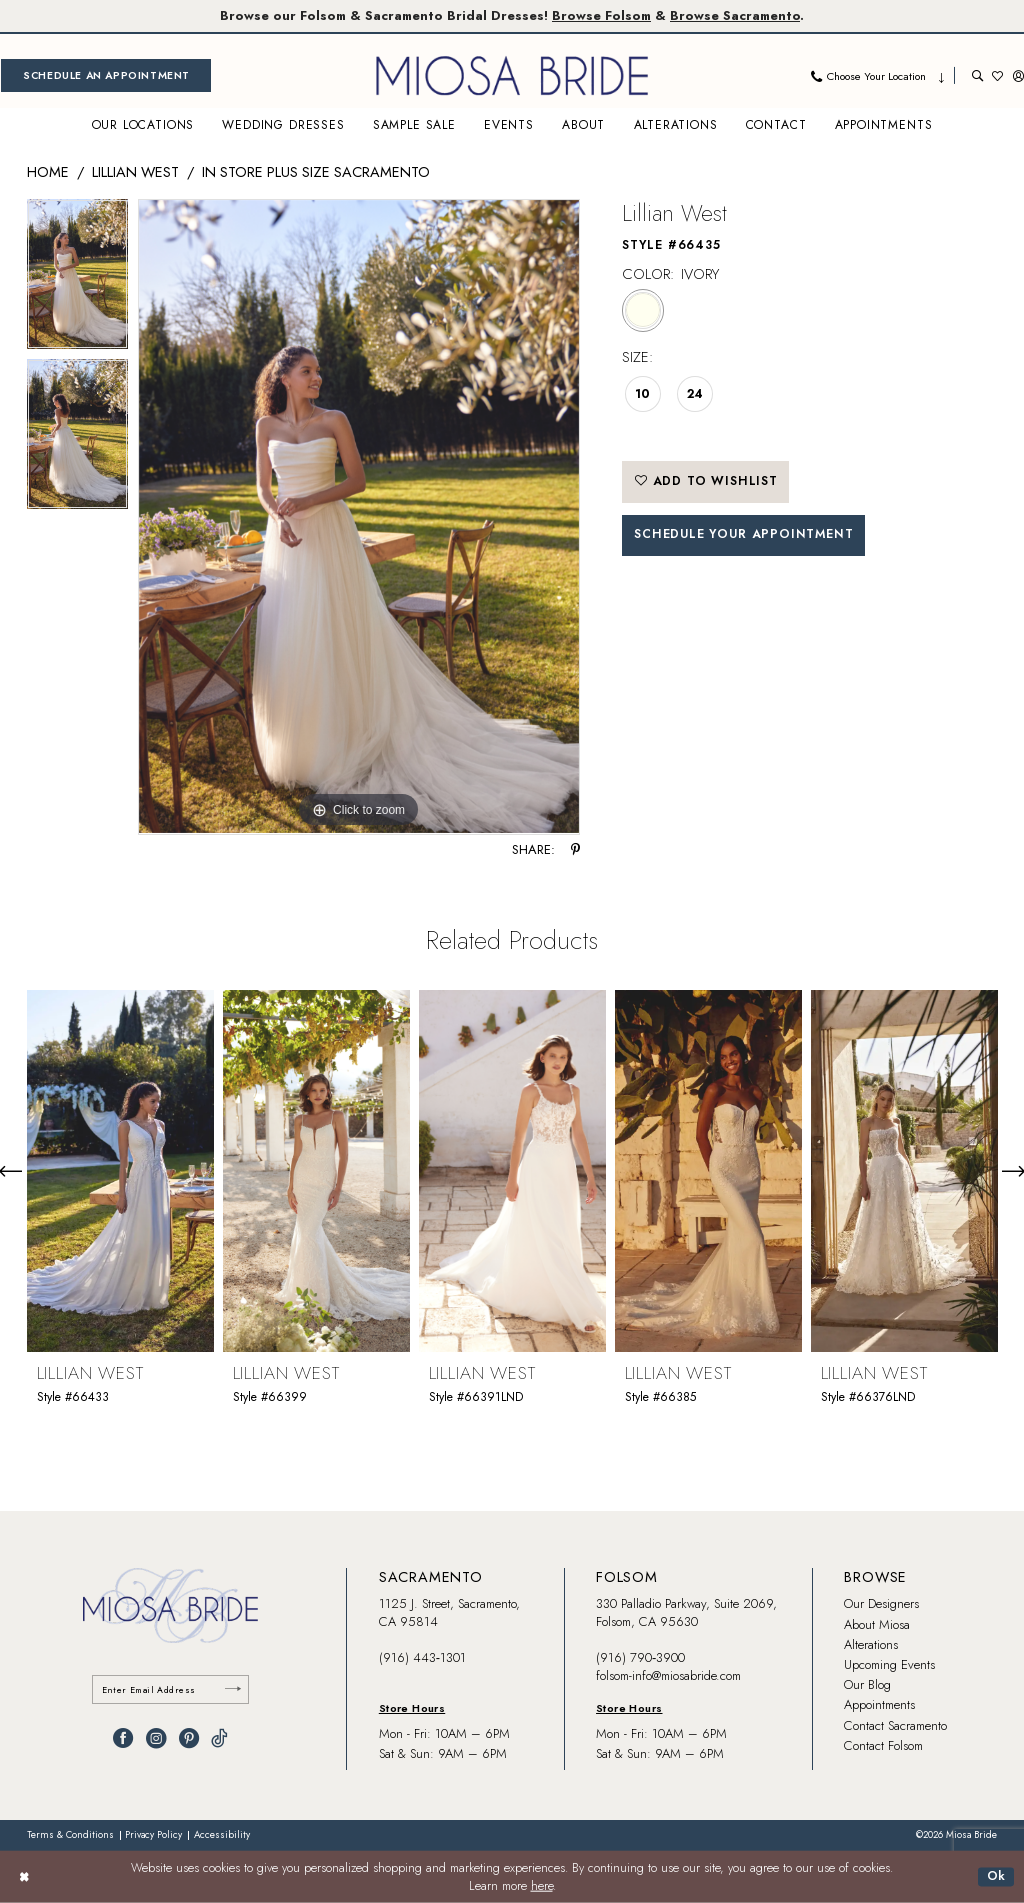 The height and width of the screenshot is (1903, 1024). Describe the element at coordinates (359, 517) in the screenshot. I see `[Full size Lillian West Style #66435 #0 default Ivory picture]` at that location.